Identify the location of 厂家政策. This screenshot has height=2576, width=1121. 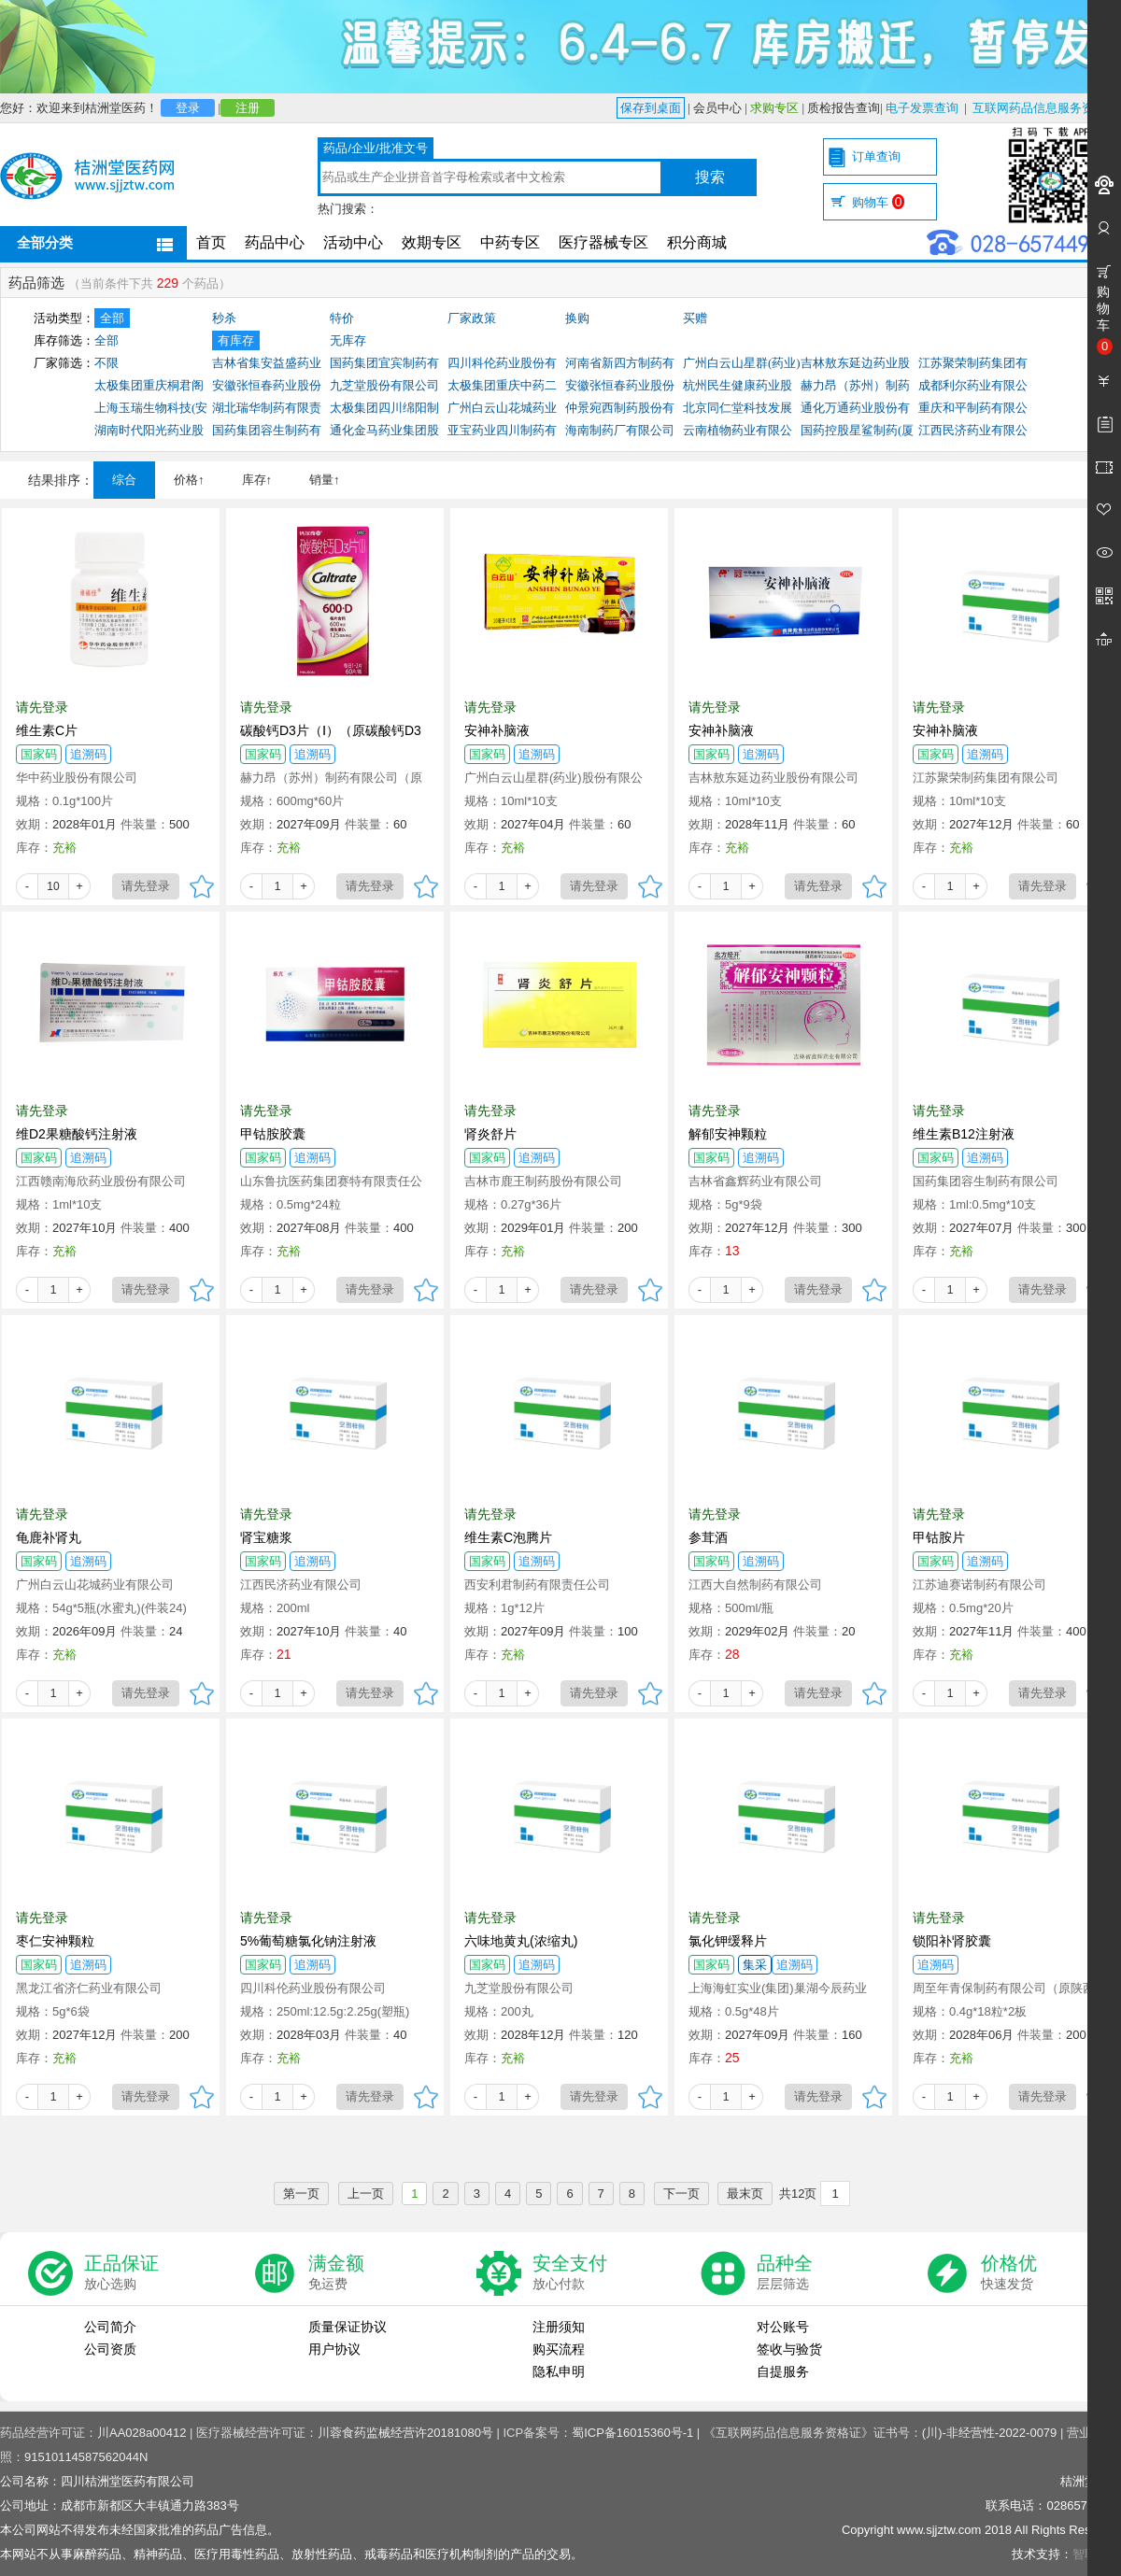
(471, 318).